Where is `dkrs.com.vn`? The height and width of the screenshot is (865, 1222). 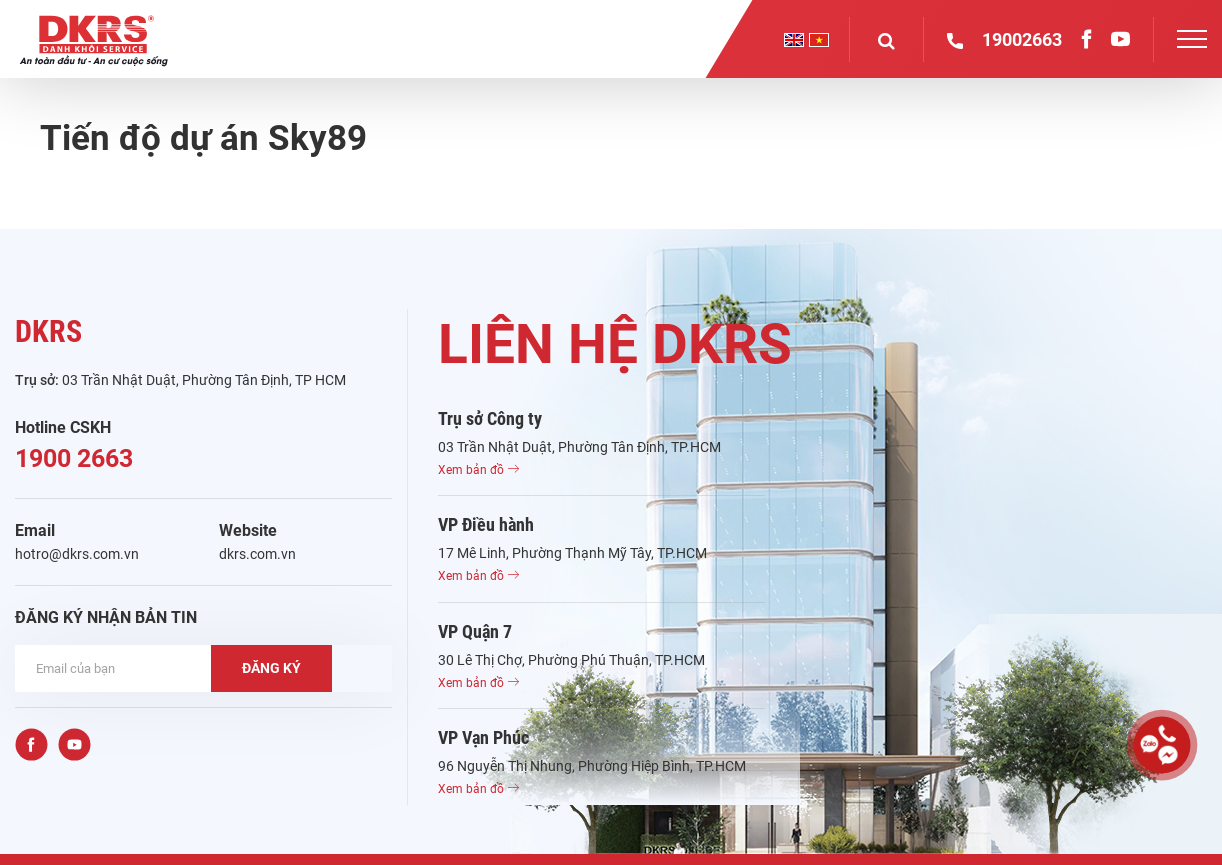
dkrs.com.vn is located at coordinates (257, 554).